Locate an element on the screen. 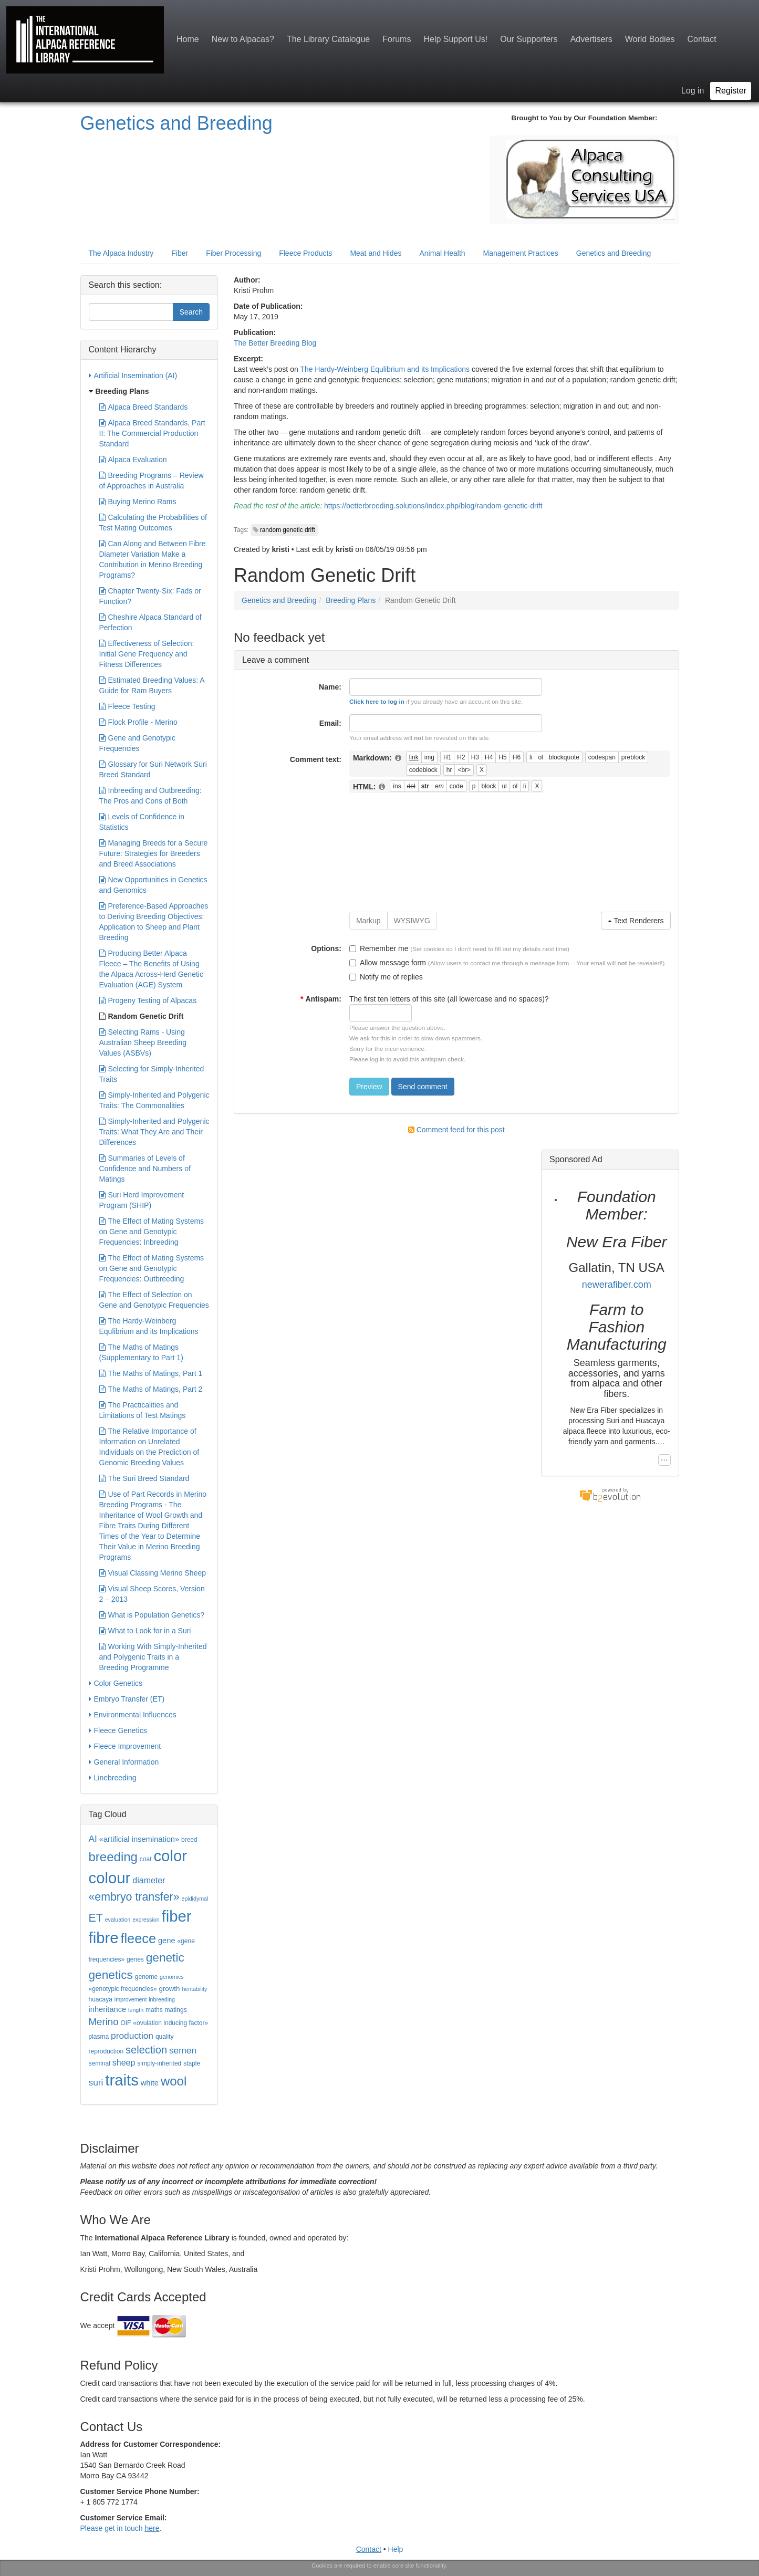 Image resolution: width=759 pixels, height=2576 pixels. Our Supporters is located at coordinates (528, 39).